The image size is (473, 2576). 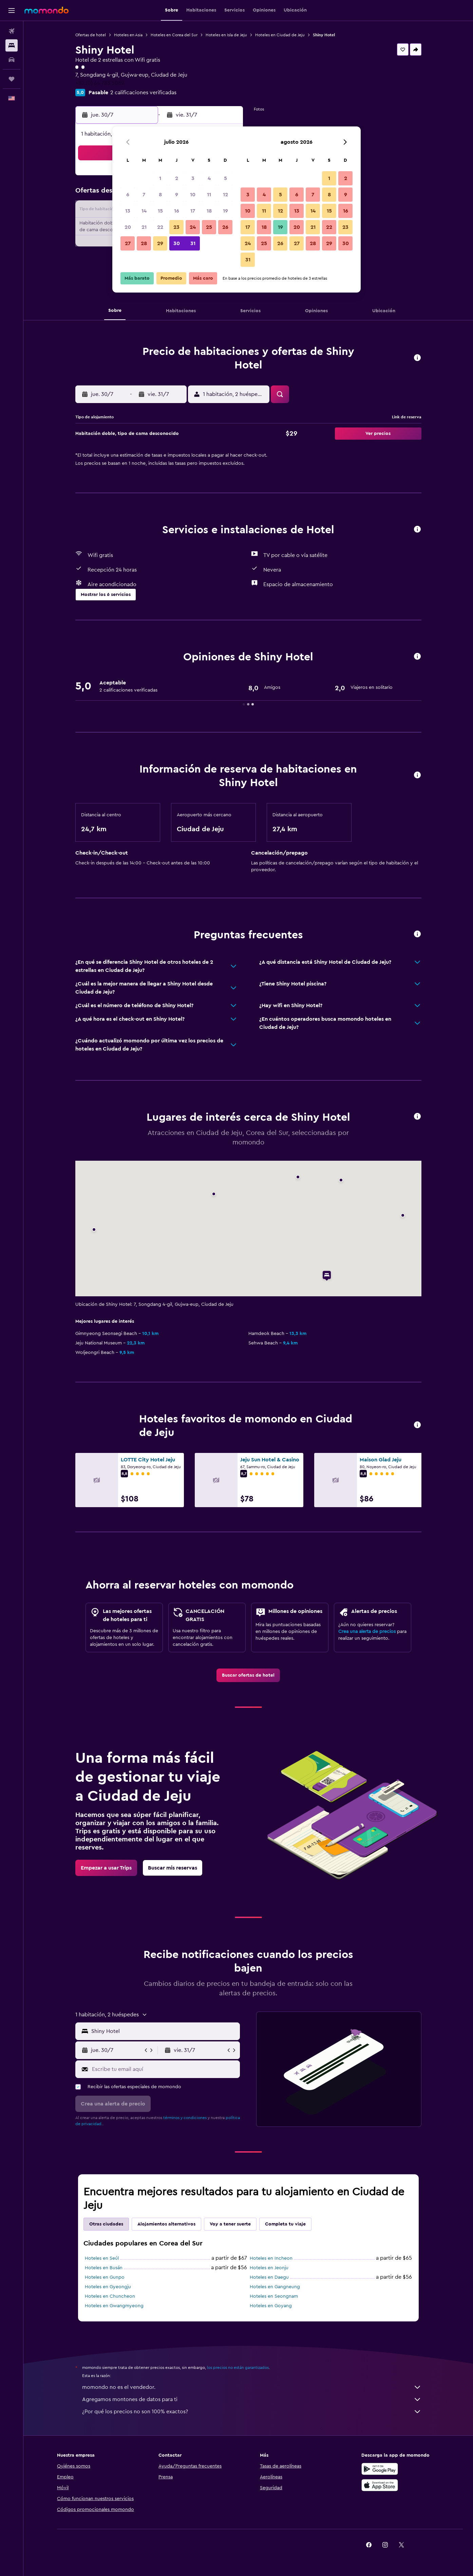 What do you see at coordinates (144, 211) in the screenshot?
I see `14 [button]` at bounding box center [144, 211].